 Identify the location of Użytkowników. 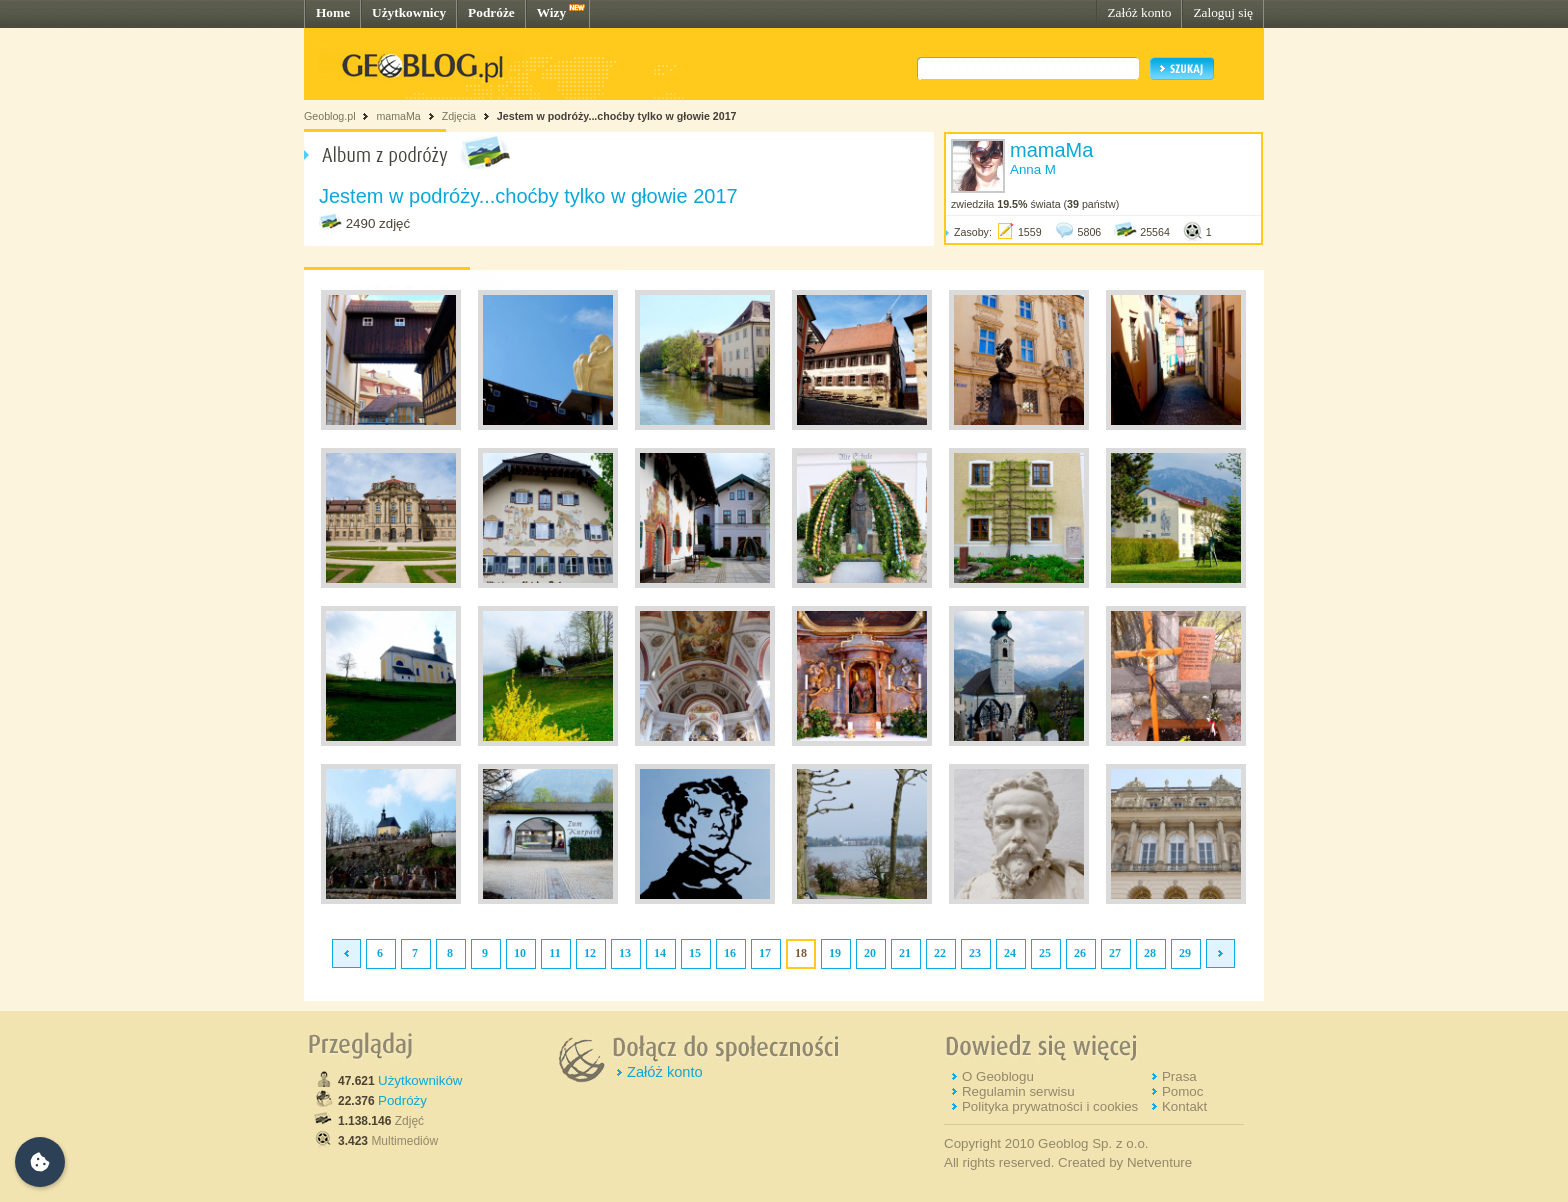
(420, 1080).